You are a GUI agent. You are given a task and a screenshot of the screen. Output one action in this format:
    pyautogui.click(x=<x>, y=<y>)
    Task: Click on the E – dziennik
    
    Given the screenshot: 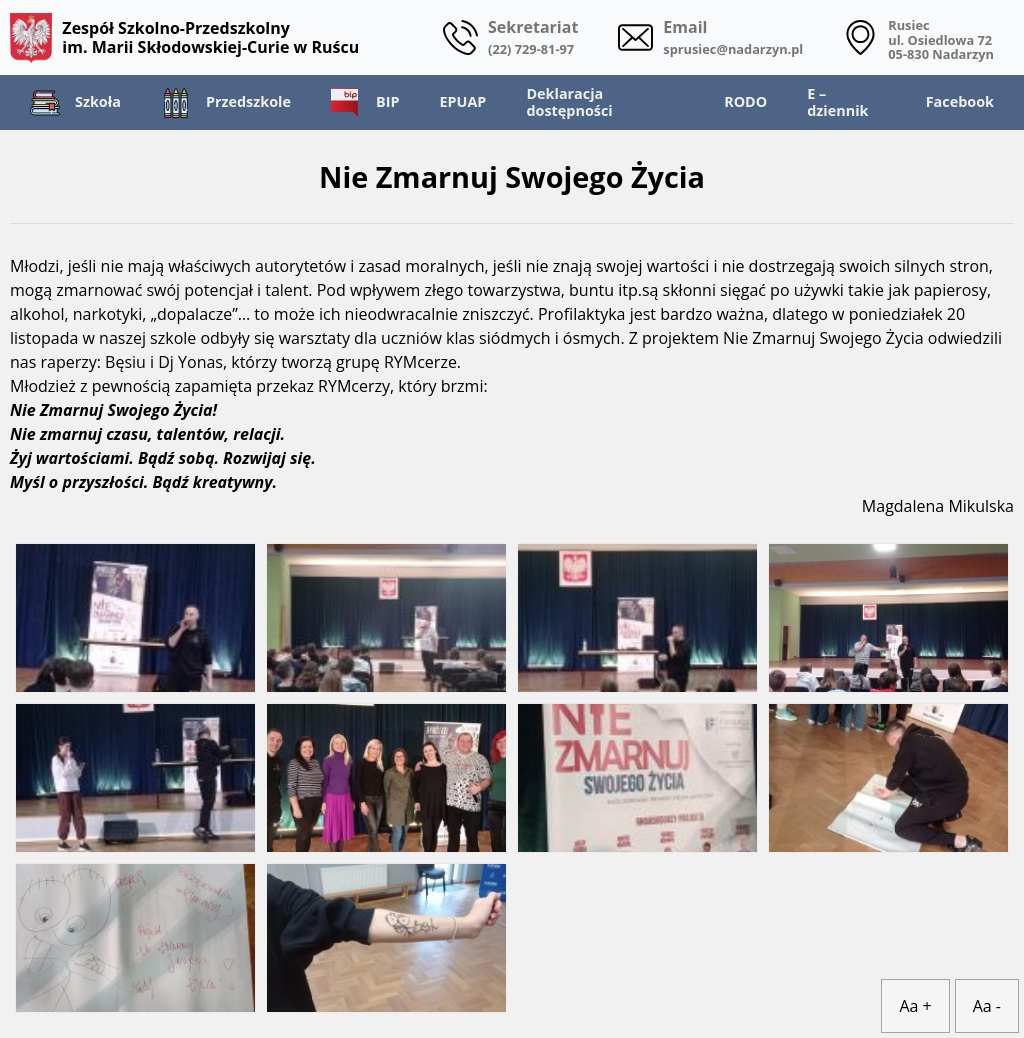 What is the action you would take?
    pyautogui.click(x=837, y=102)
    